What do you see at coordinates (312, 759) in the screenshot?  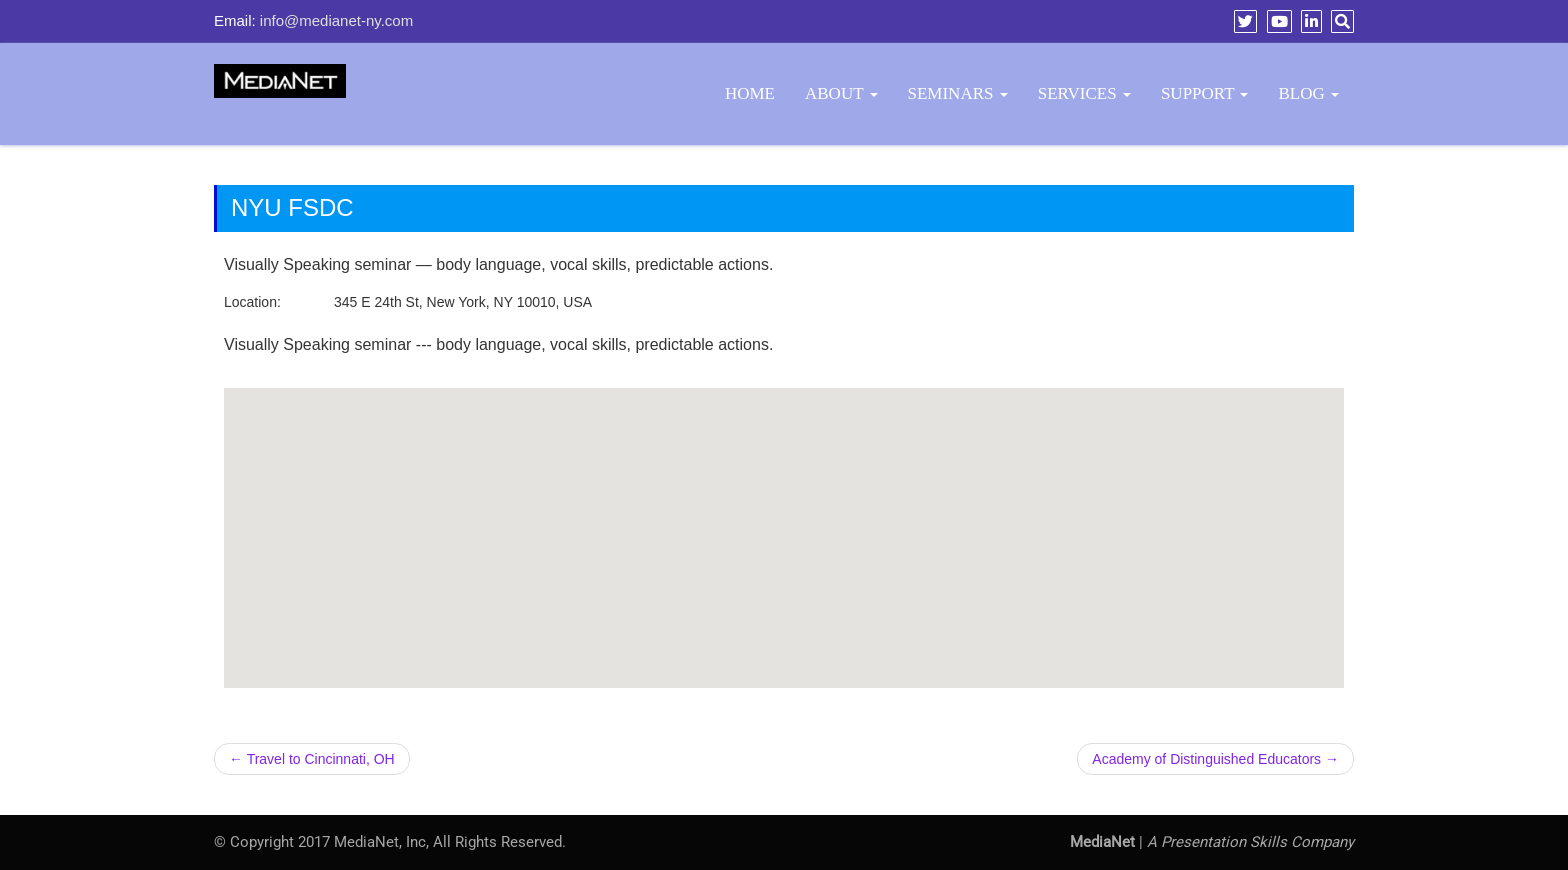 I see `← Travel to Cincinnati, OH` at bounding box center [312, 759].